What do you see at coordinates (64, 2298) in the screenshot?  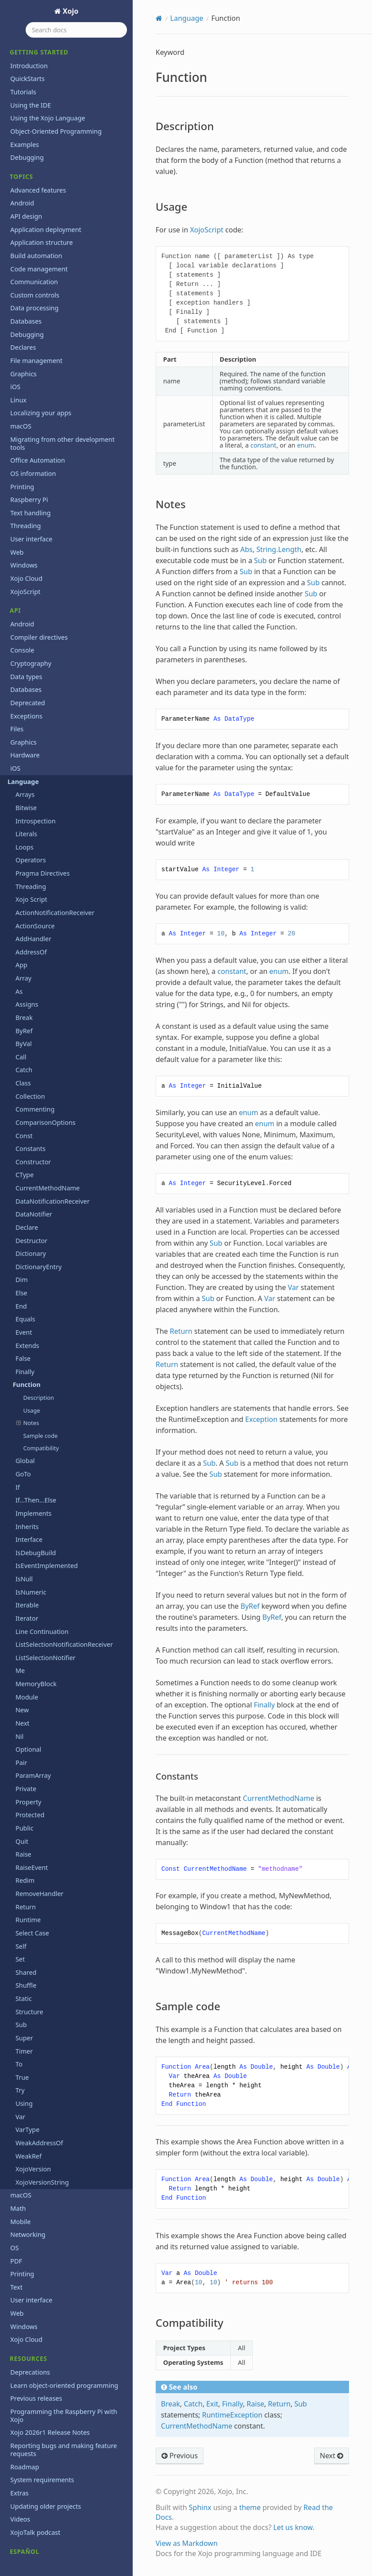 I see `Learn object-oriented programming` at bounding box center [64, 2298].